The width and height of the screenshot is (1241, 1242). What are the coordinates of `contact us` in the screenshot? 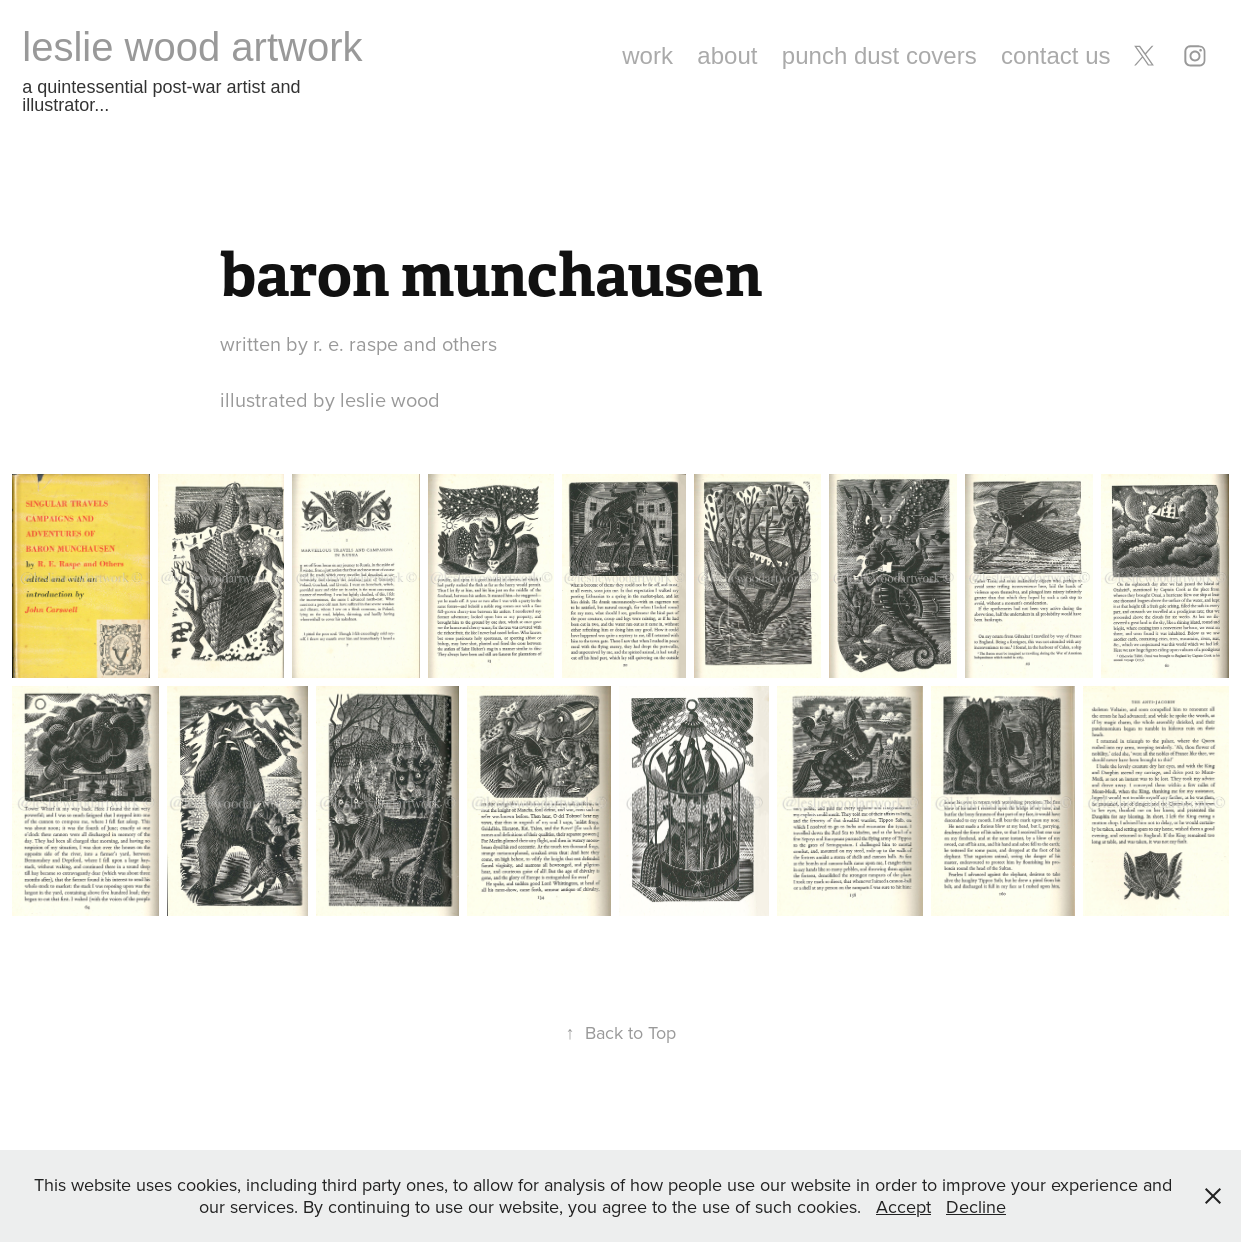 It's located at (1055, 55).